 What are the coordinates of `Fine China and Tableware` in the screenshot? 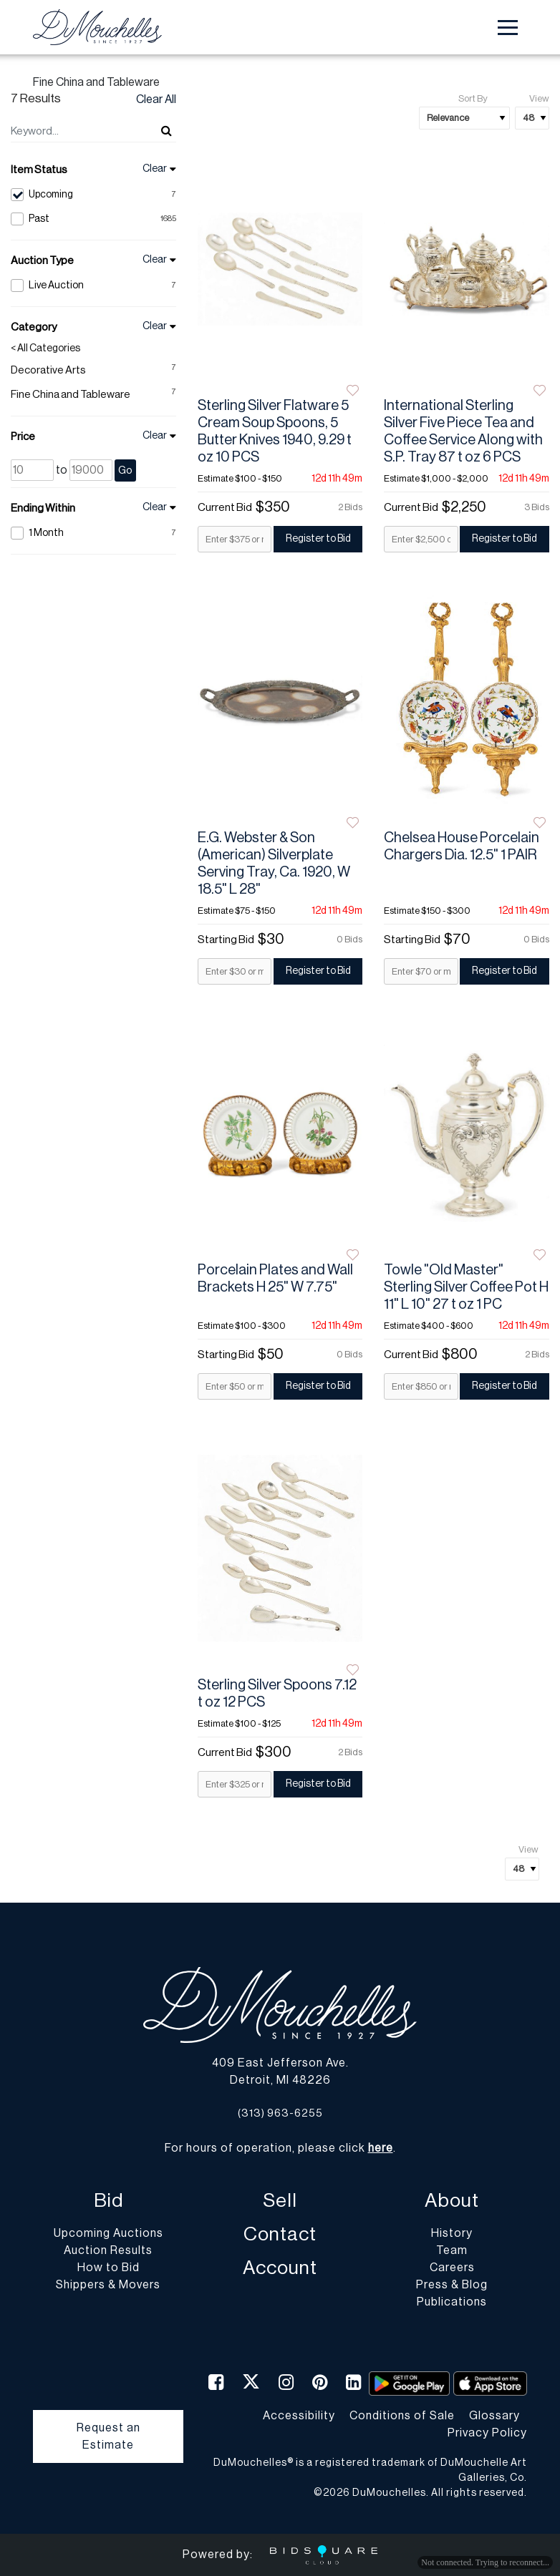 It's located at (70, 394).